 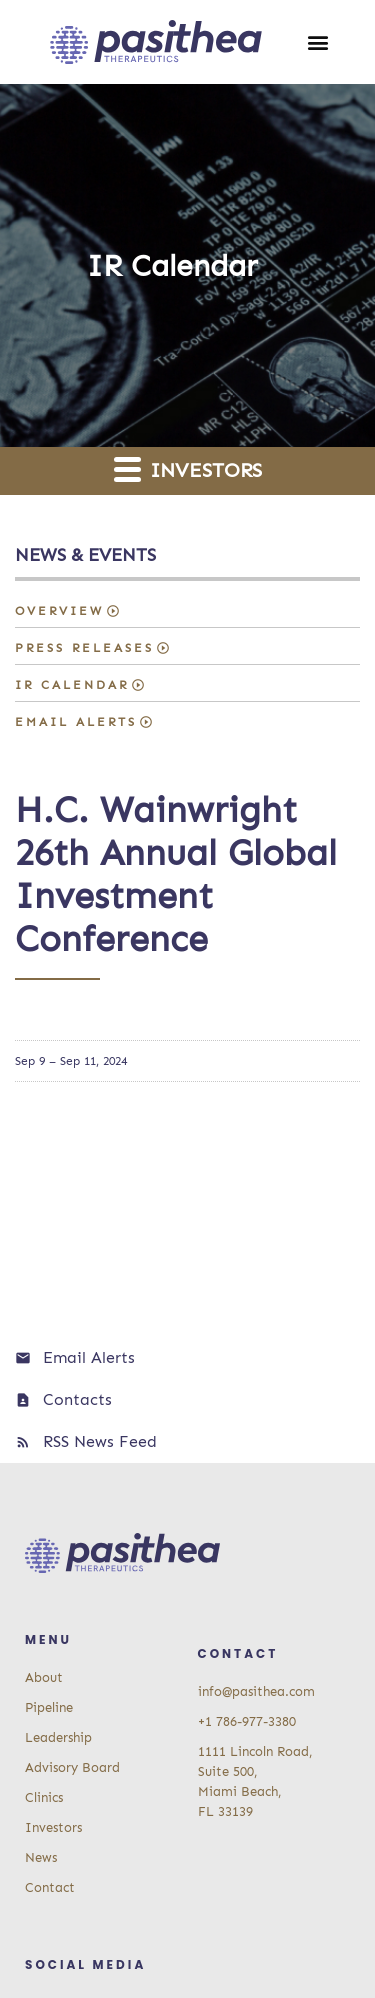 What do you see at coordinates (77, 1399) in the screenshot?
I see `Contacts` at bounding box center [77, 1399].